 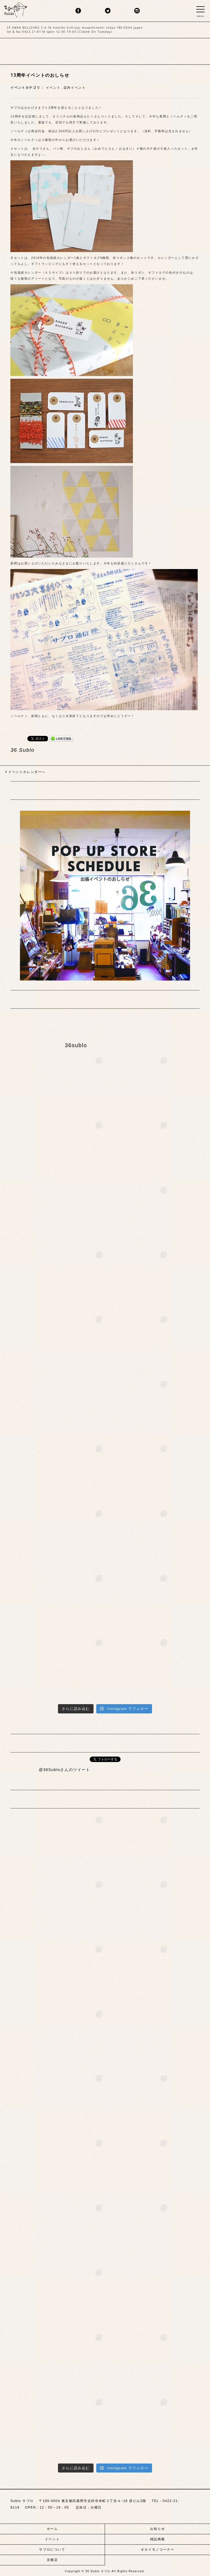 What do you see at coordinates (53, 88) in the screenshot?
I see `イベント` at bounding box center [53, 88].